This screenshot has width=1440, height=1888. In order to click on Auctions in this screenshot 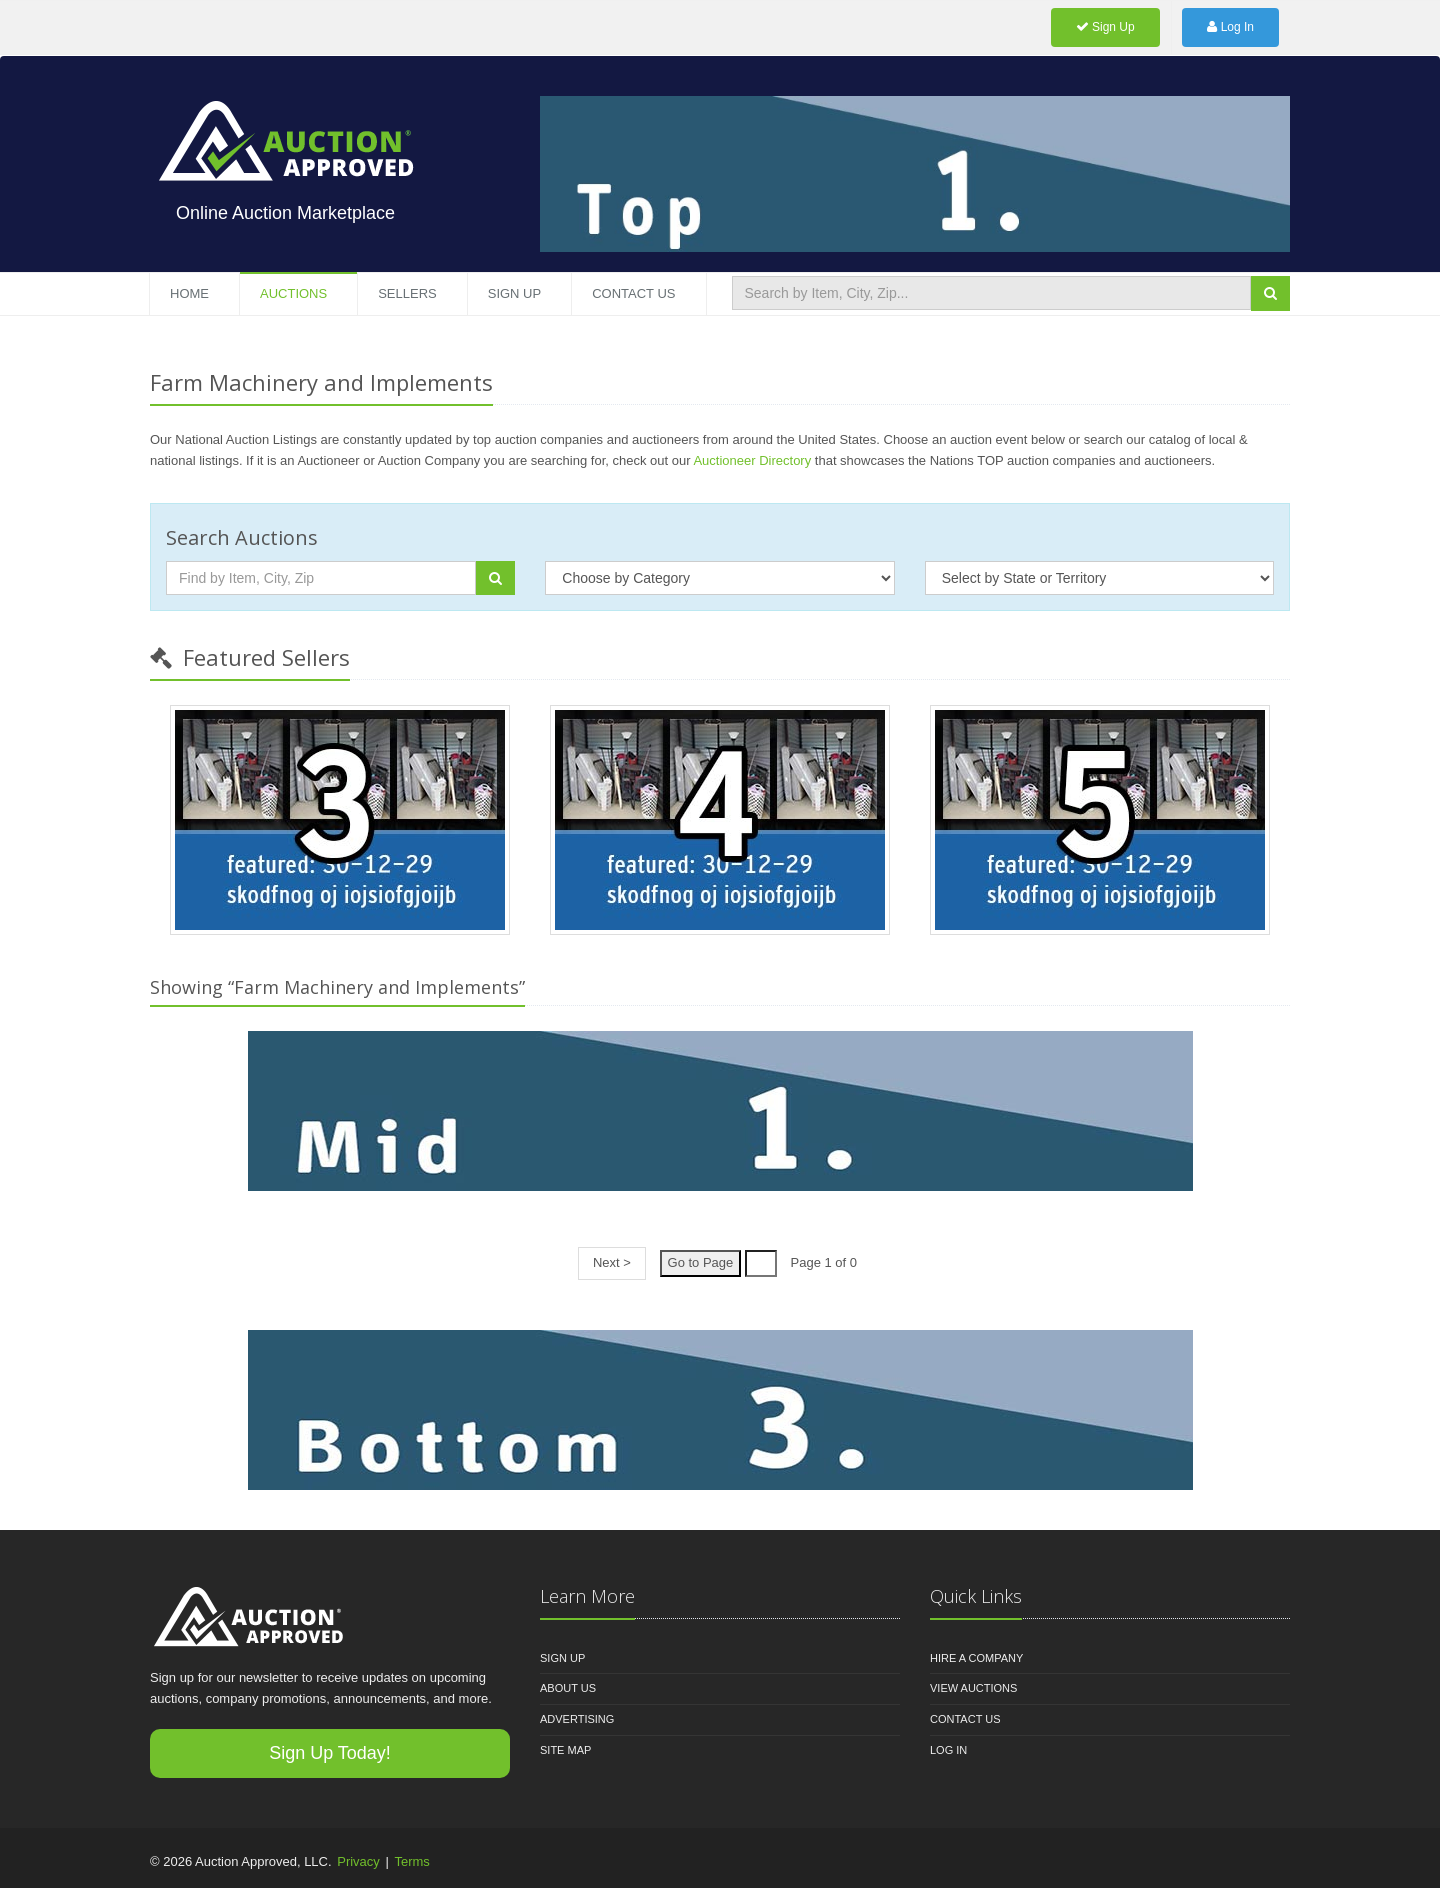, I will do `click(293, 293)`.